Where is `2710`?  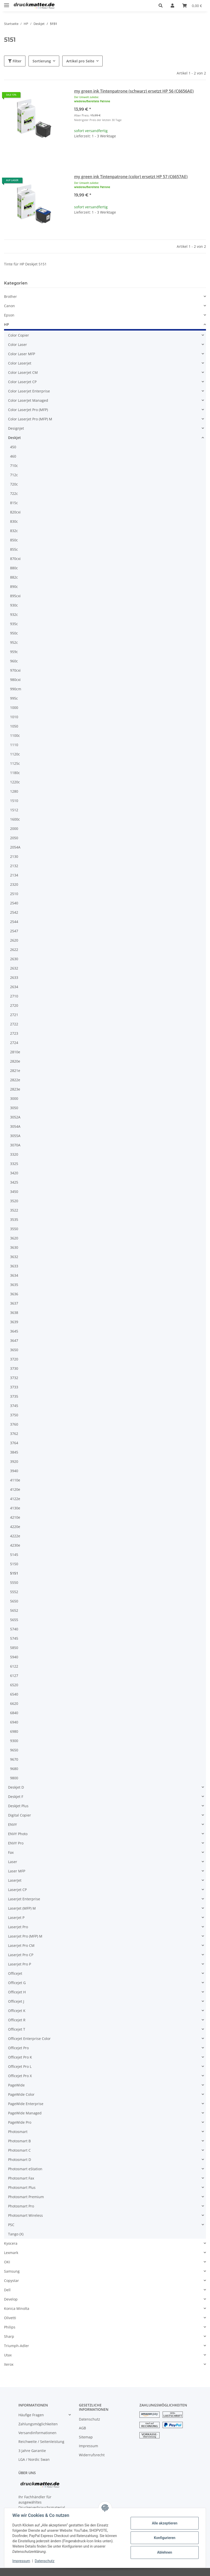 2710 is located at coordinates (14, 996).